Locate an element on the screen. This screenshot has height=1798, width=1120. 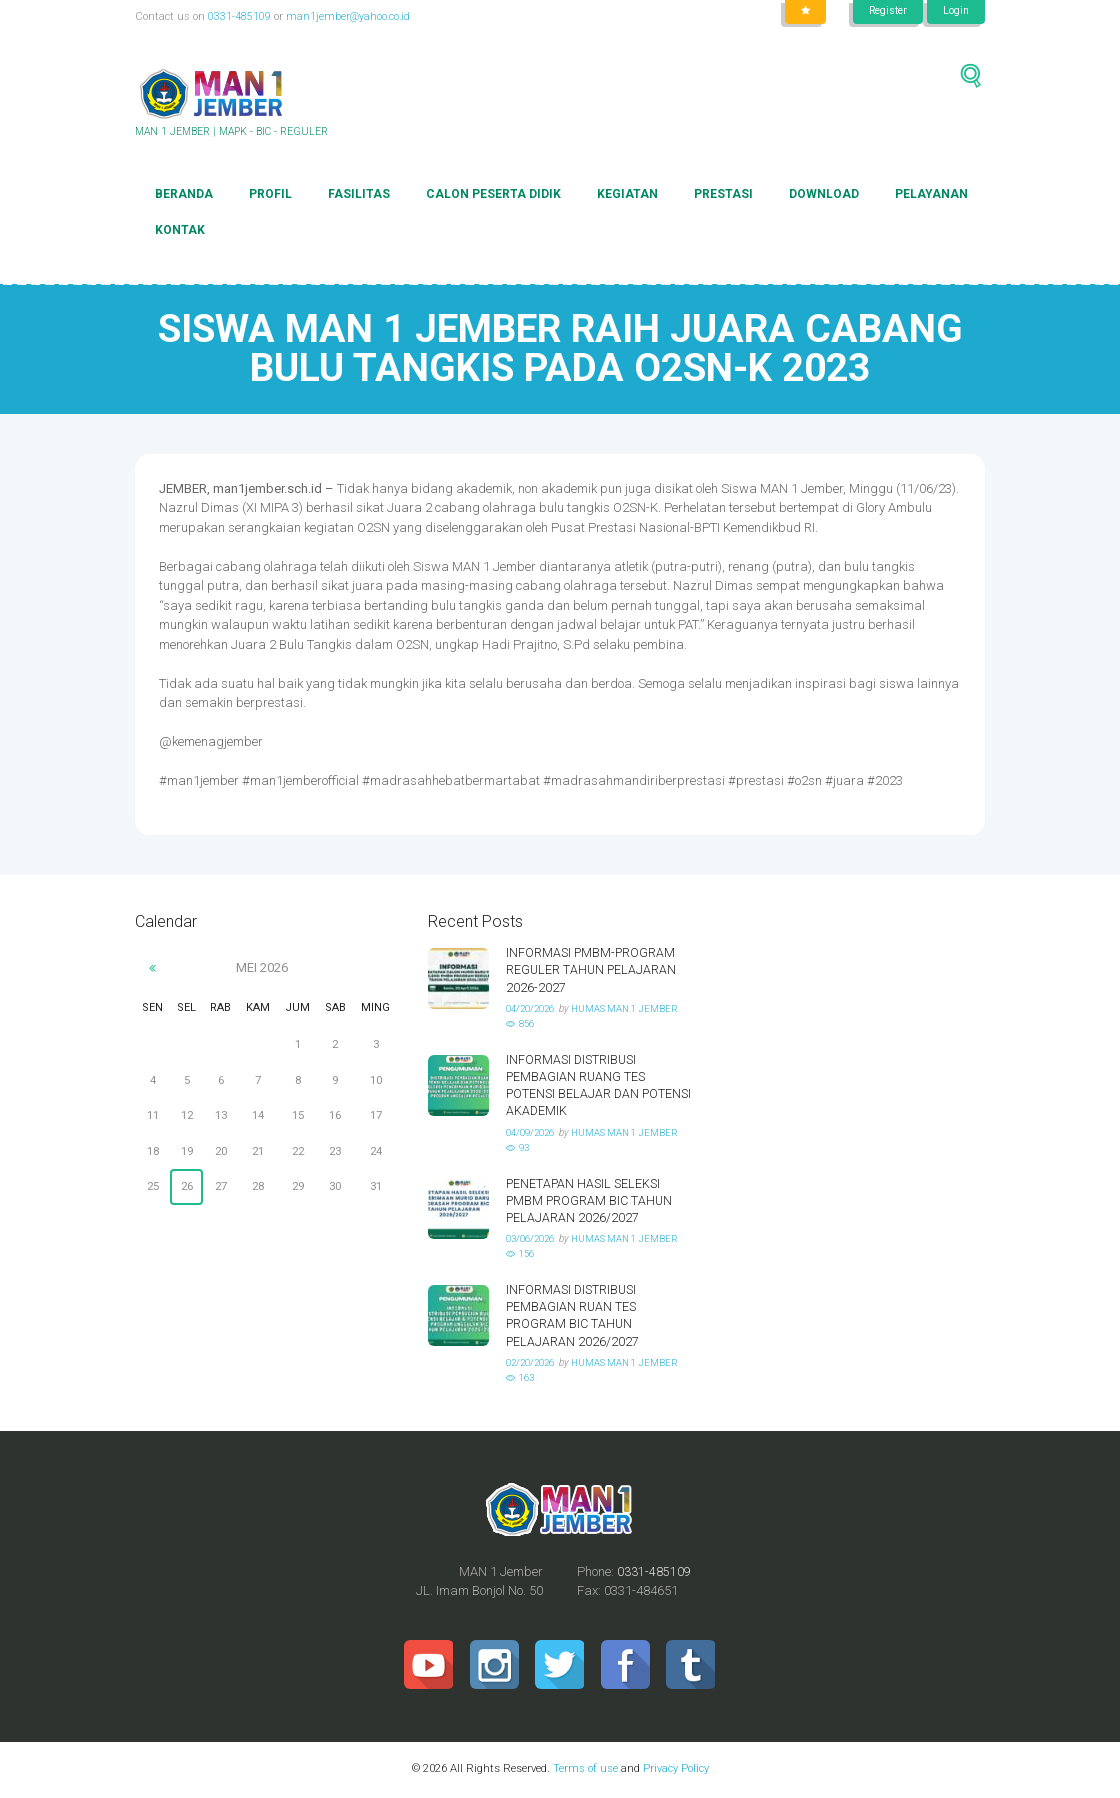
Privacy Policy is located at coordinates (675, 1770).